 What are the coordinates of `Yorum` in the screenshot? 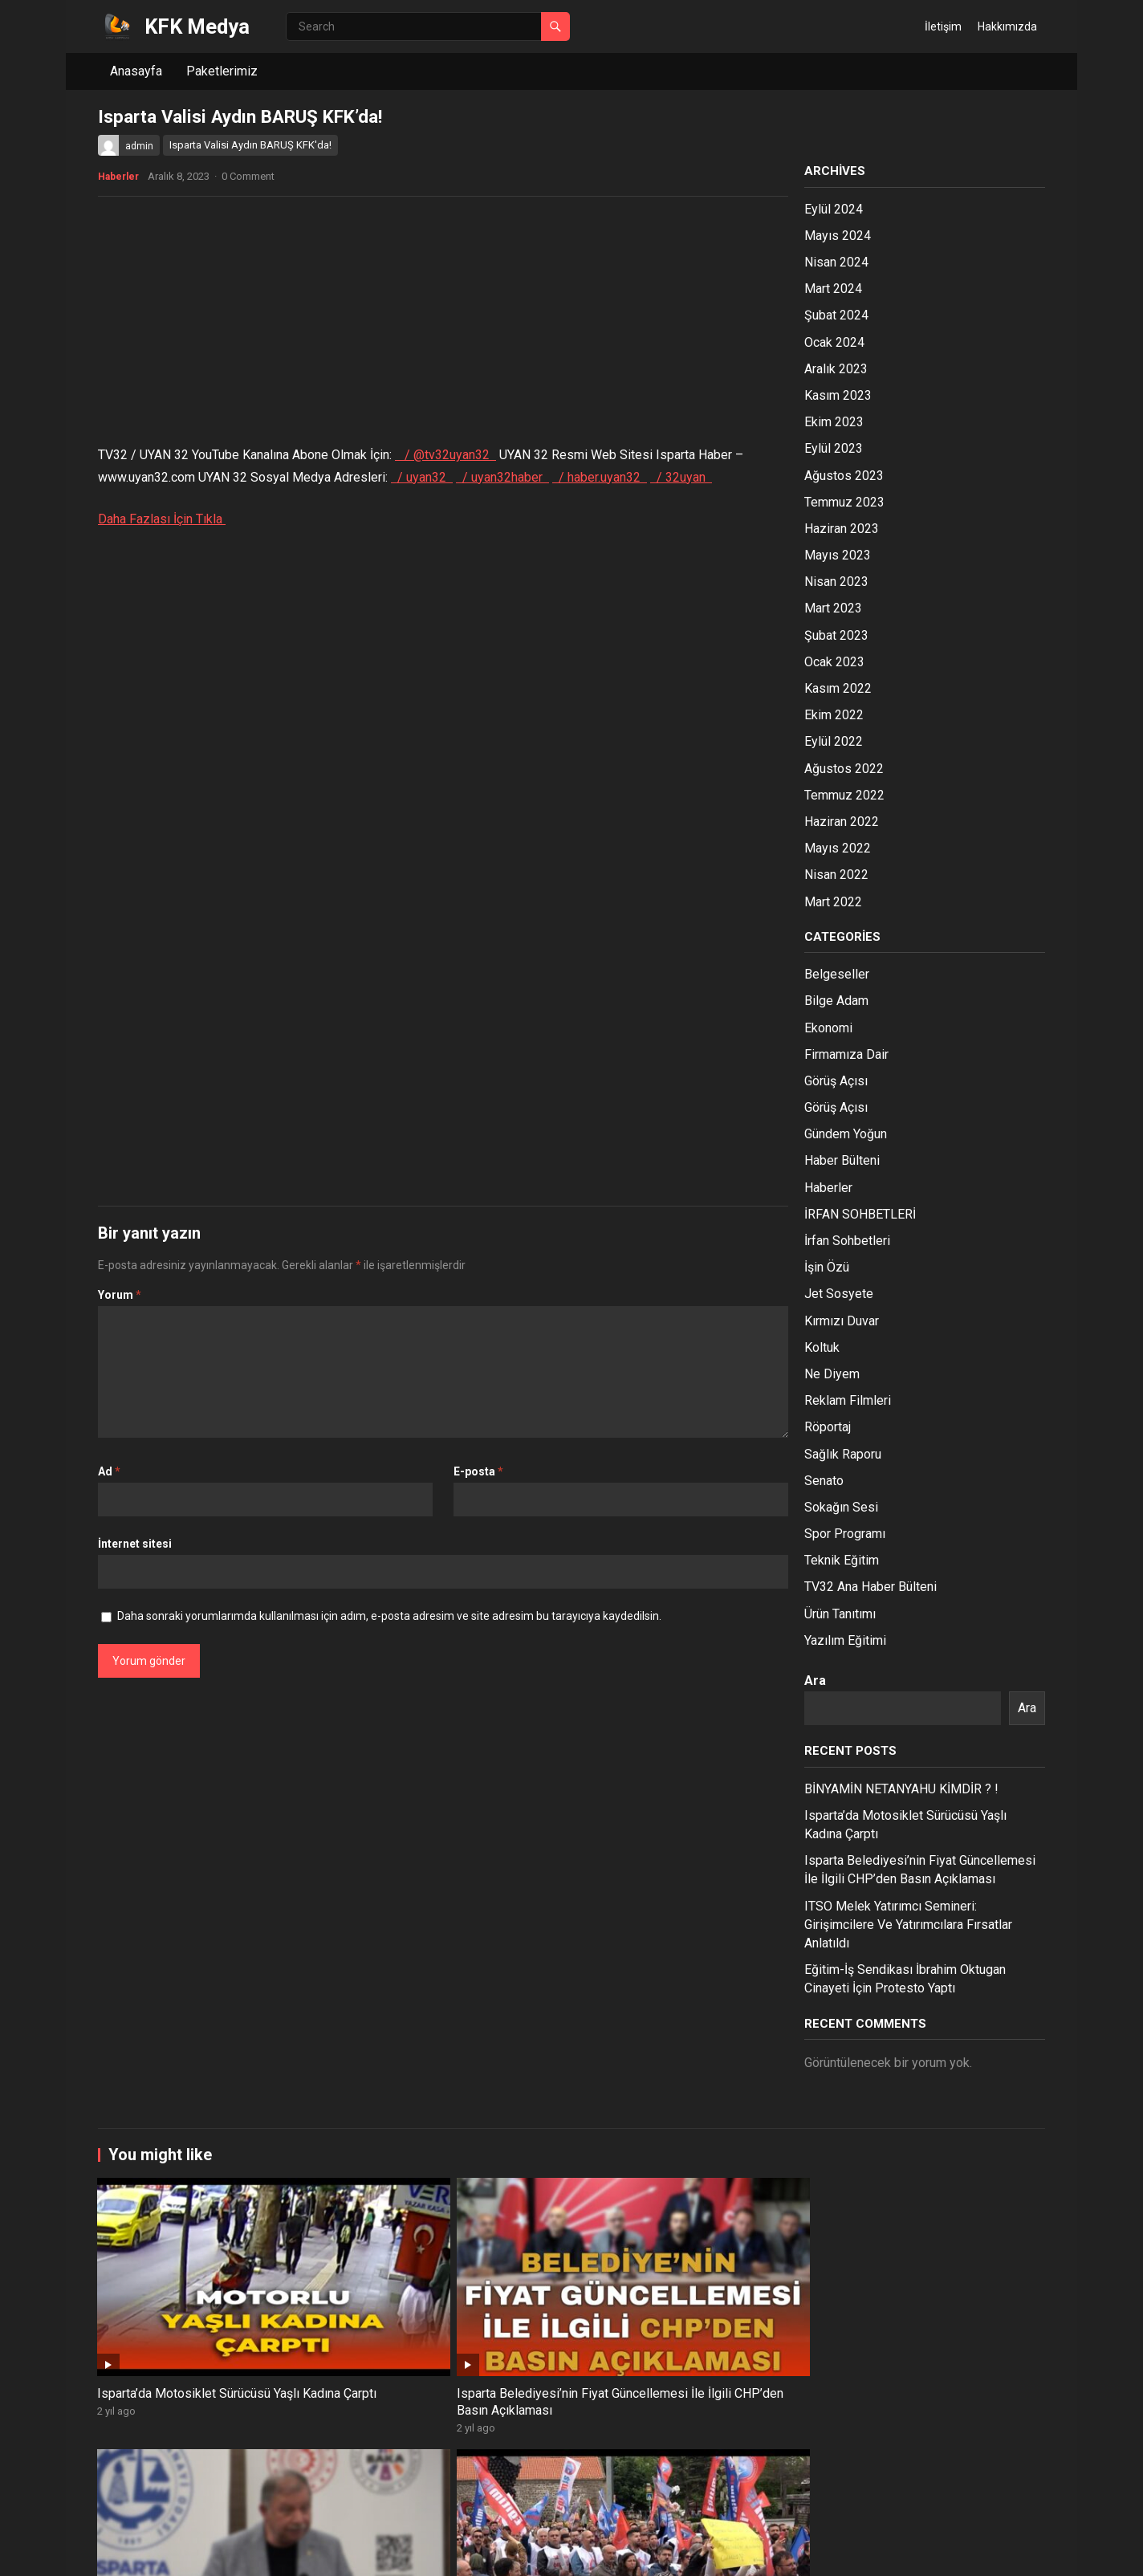 It's located at (119, 1294).